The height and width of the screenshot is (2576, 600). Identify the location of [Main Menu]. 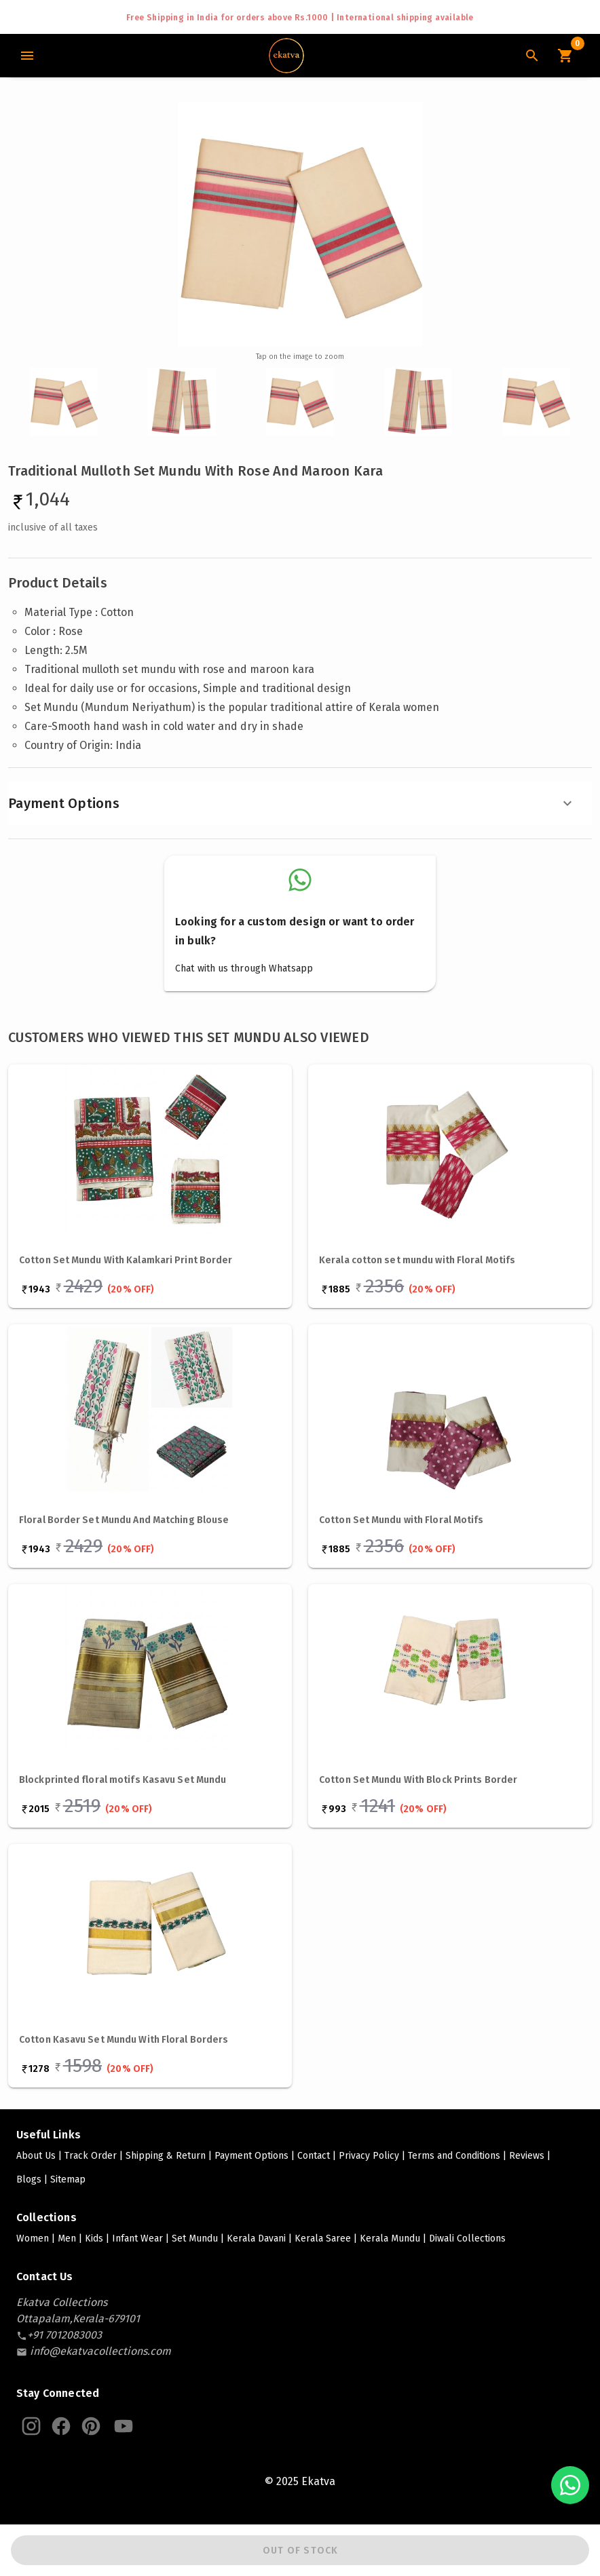
(27, 55).